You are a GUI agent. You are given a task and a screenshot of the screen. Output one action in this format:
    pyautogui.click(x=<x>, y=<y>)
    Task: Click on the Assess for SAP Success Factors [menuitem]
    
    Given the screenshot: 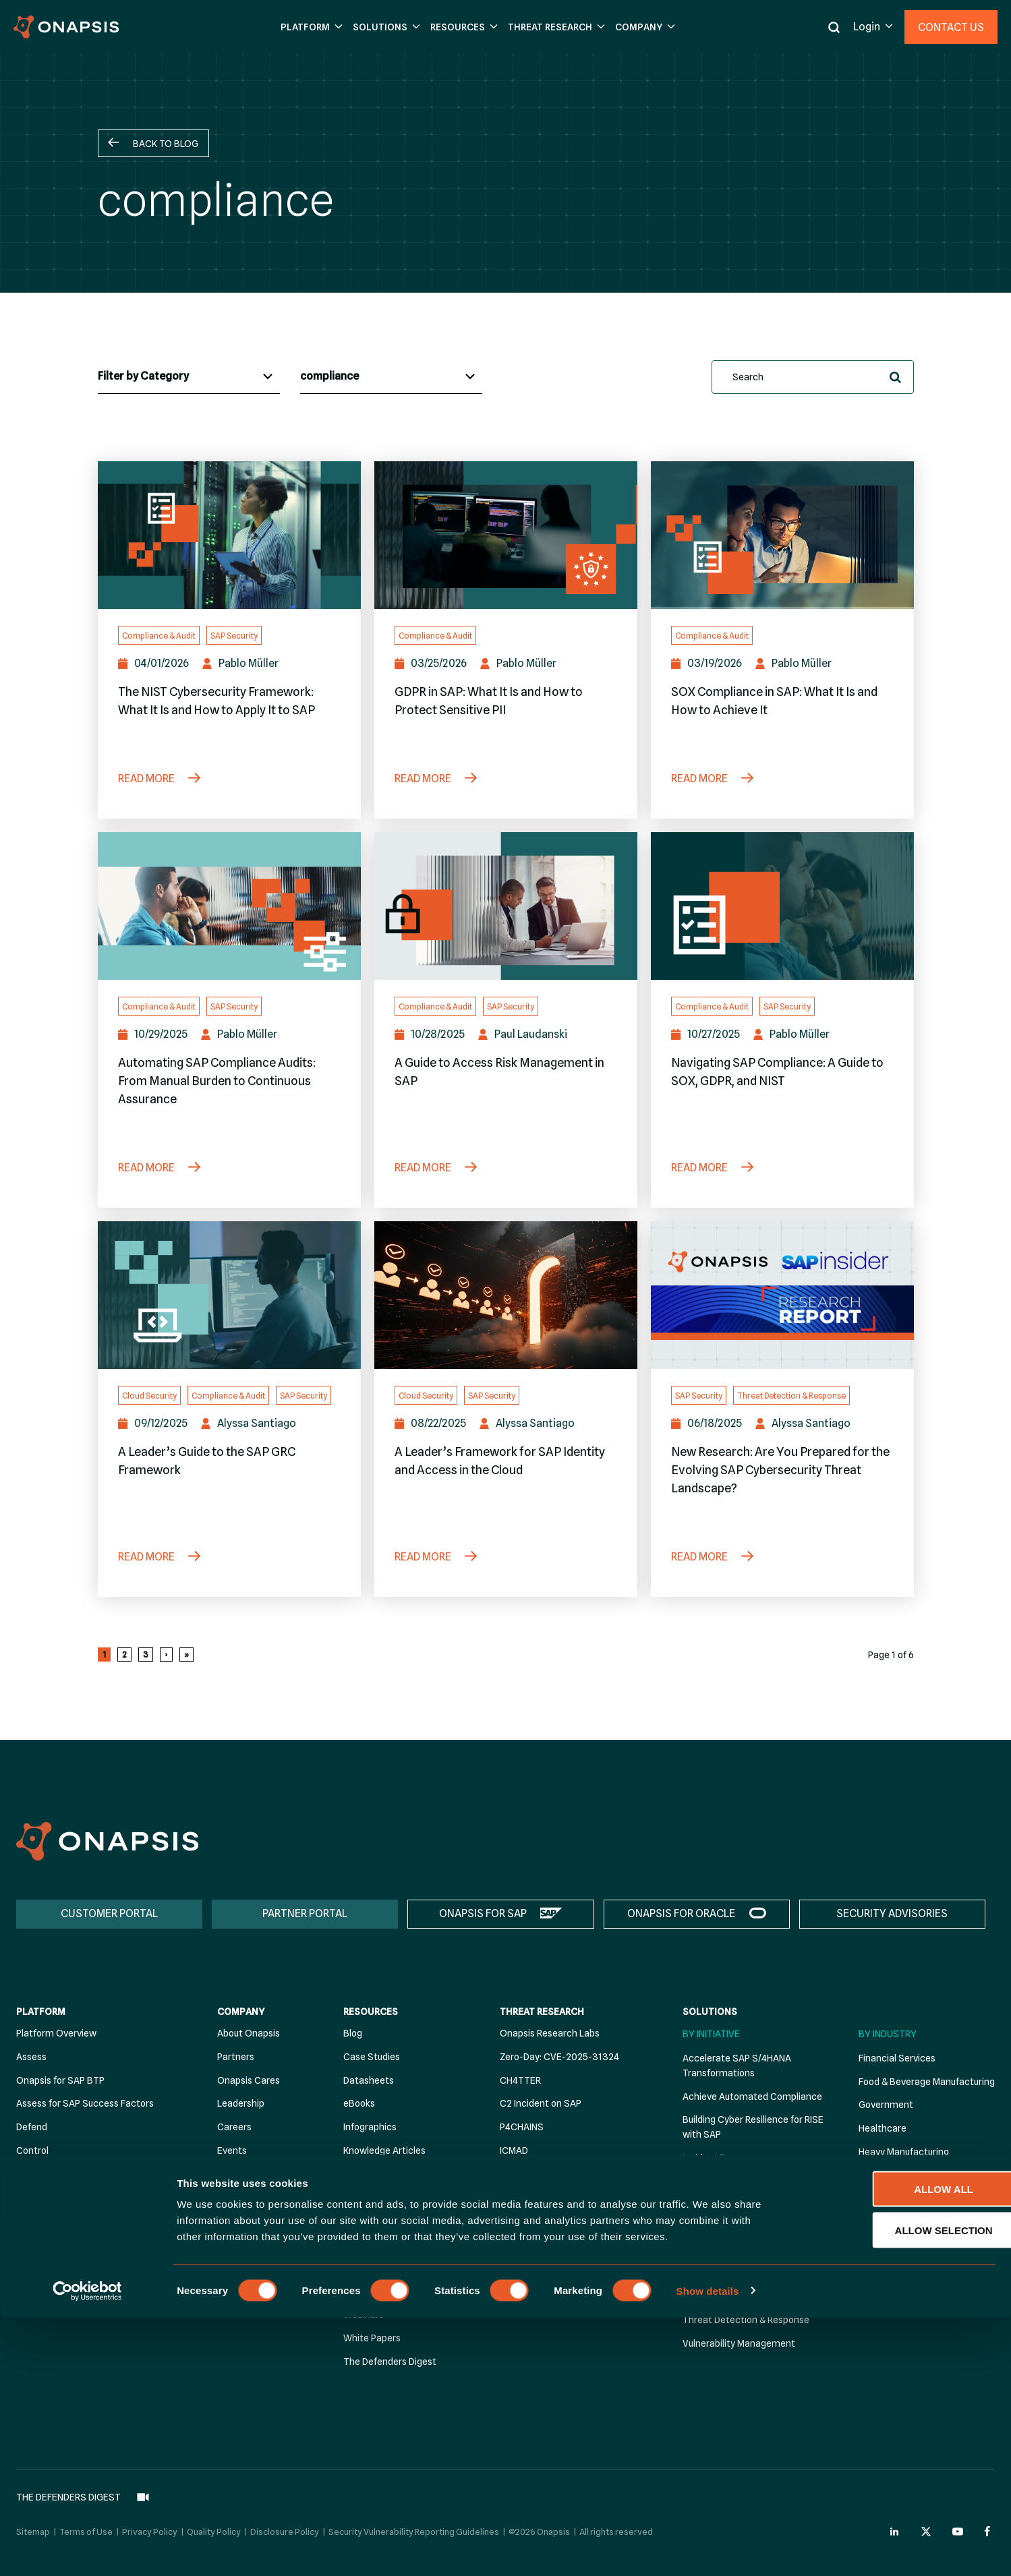 What is the action you would take?
    pyautogui.click(x=85, y=2104)
    